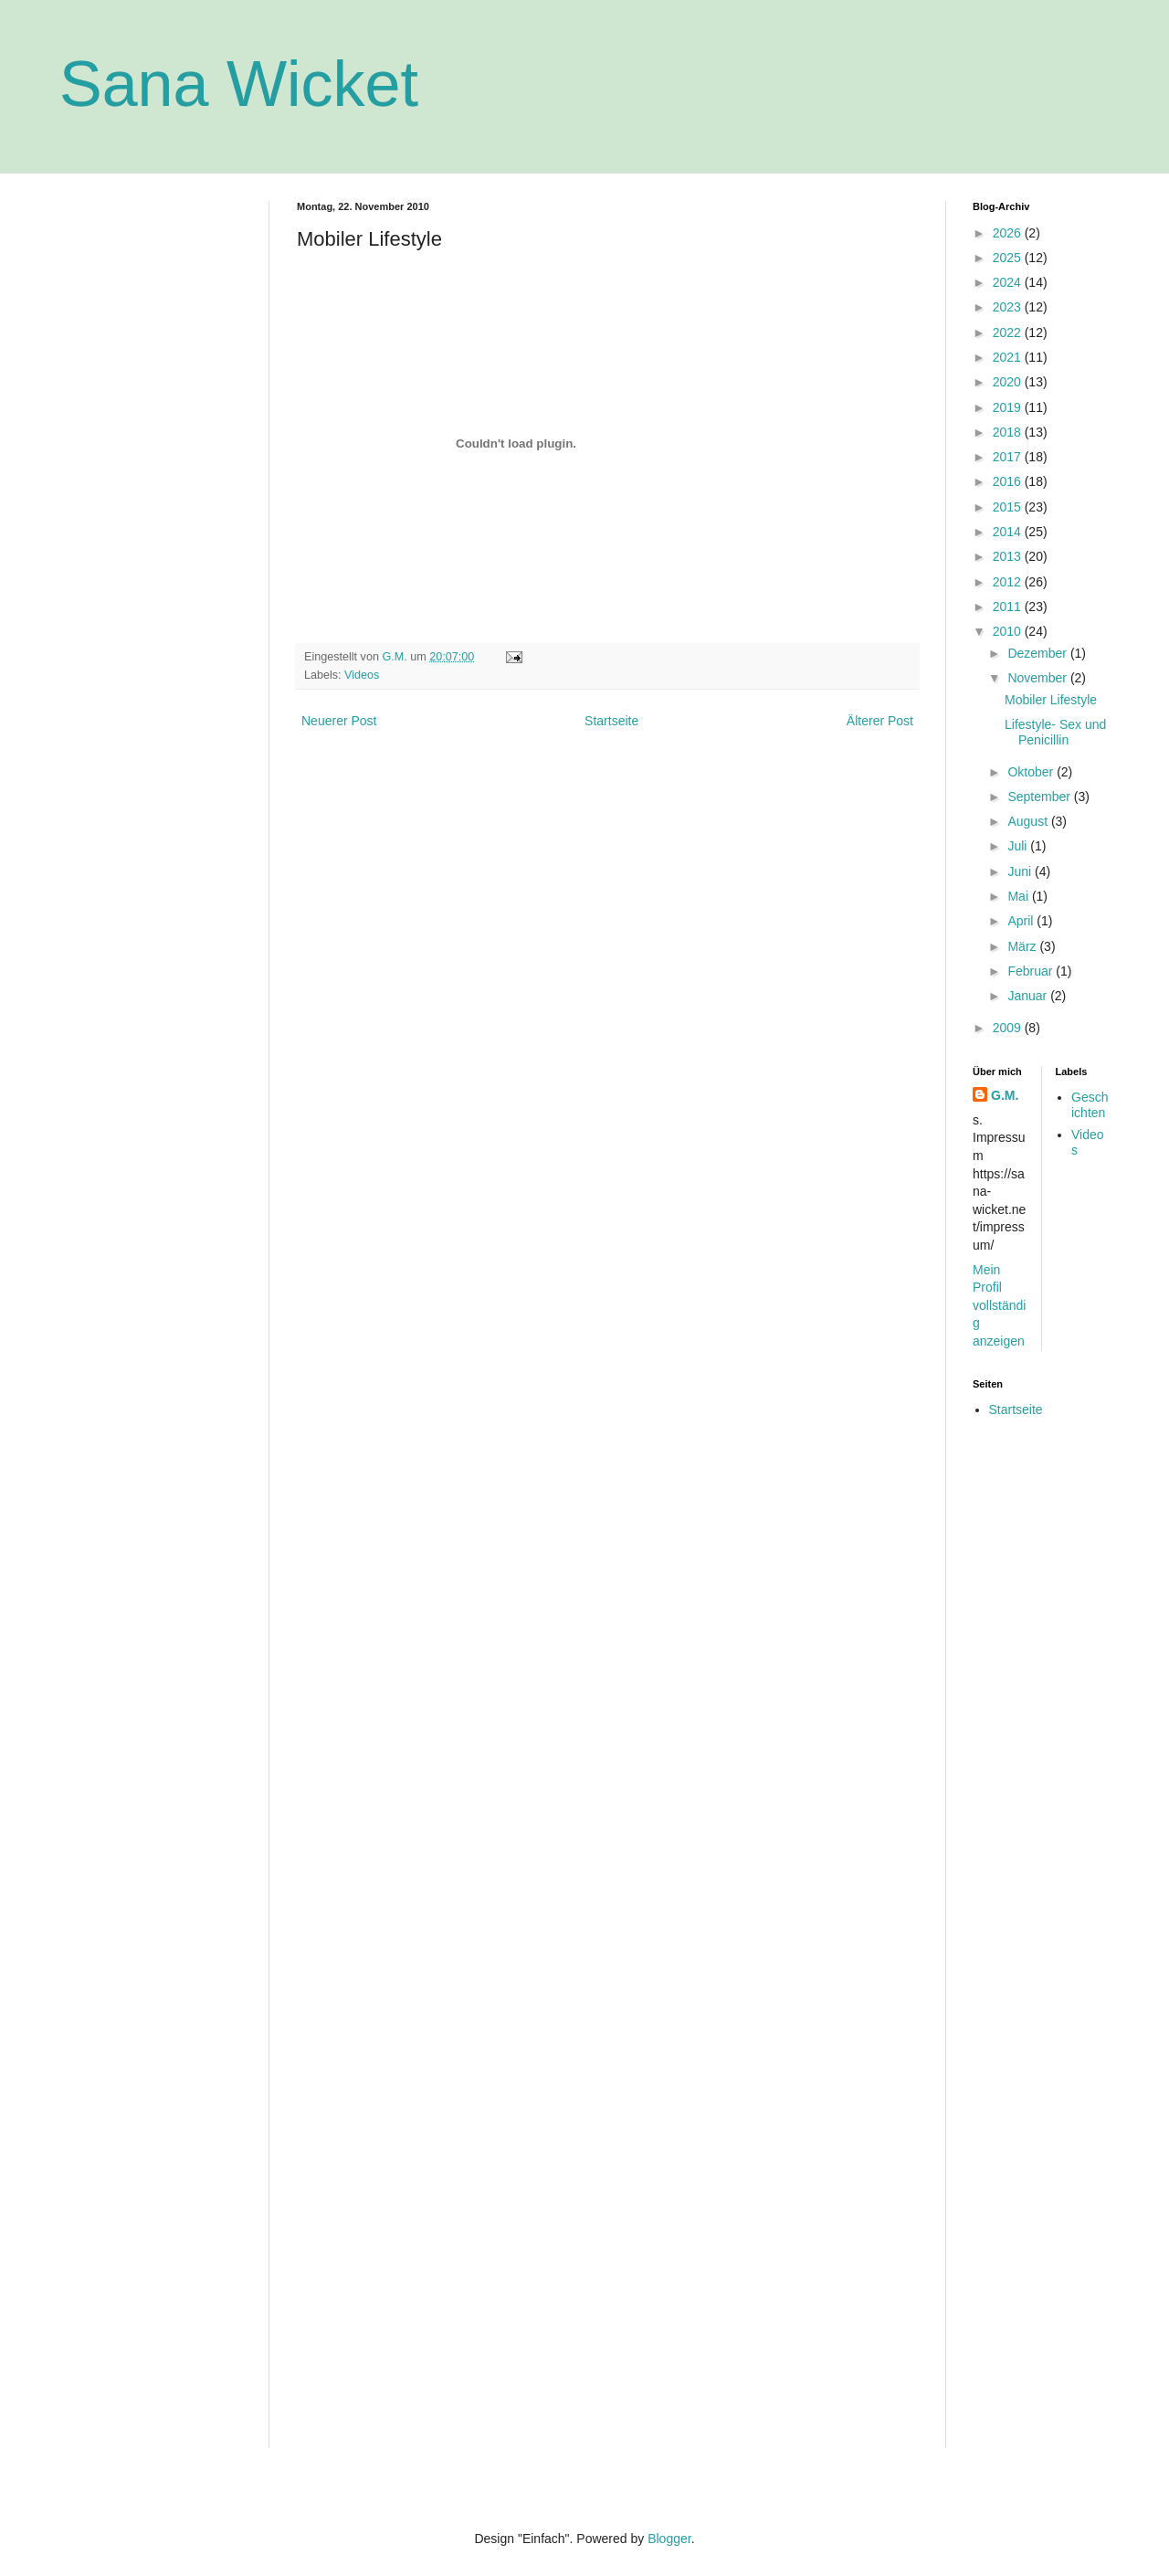 This screenshot has height=2576, width=1169. What do you see at coordinates (1031, 971) in the screenshot?
I see `Februar` at bounding box center [1031, 971].